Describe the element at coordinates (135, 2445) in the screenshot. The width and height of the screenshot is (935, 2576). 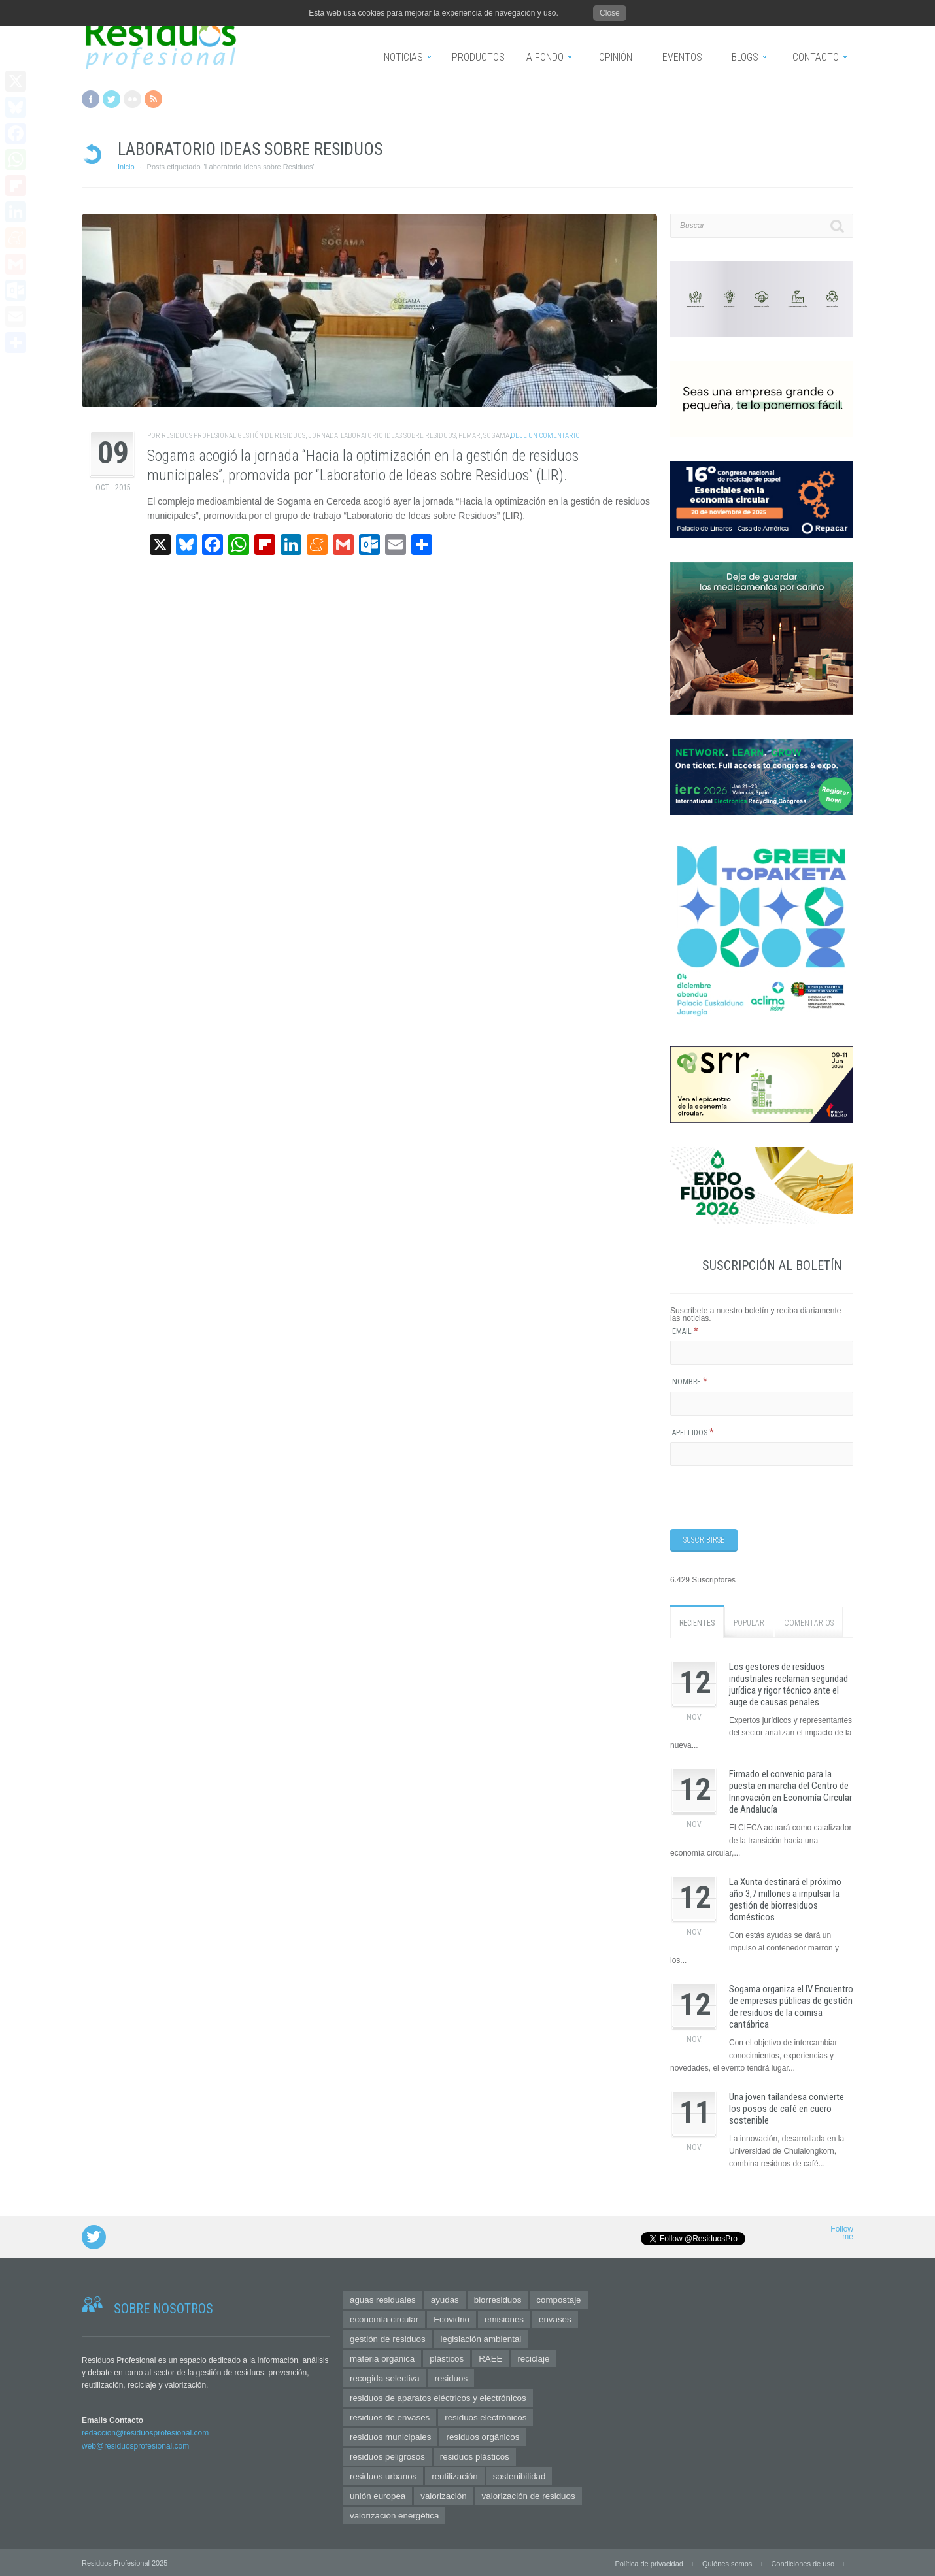
I see `web@residuosprofesional.com` at that location.